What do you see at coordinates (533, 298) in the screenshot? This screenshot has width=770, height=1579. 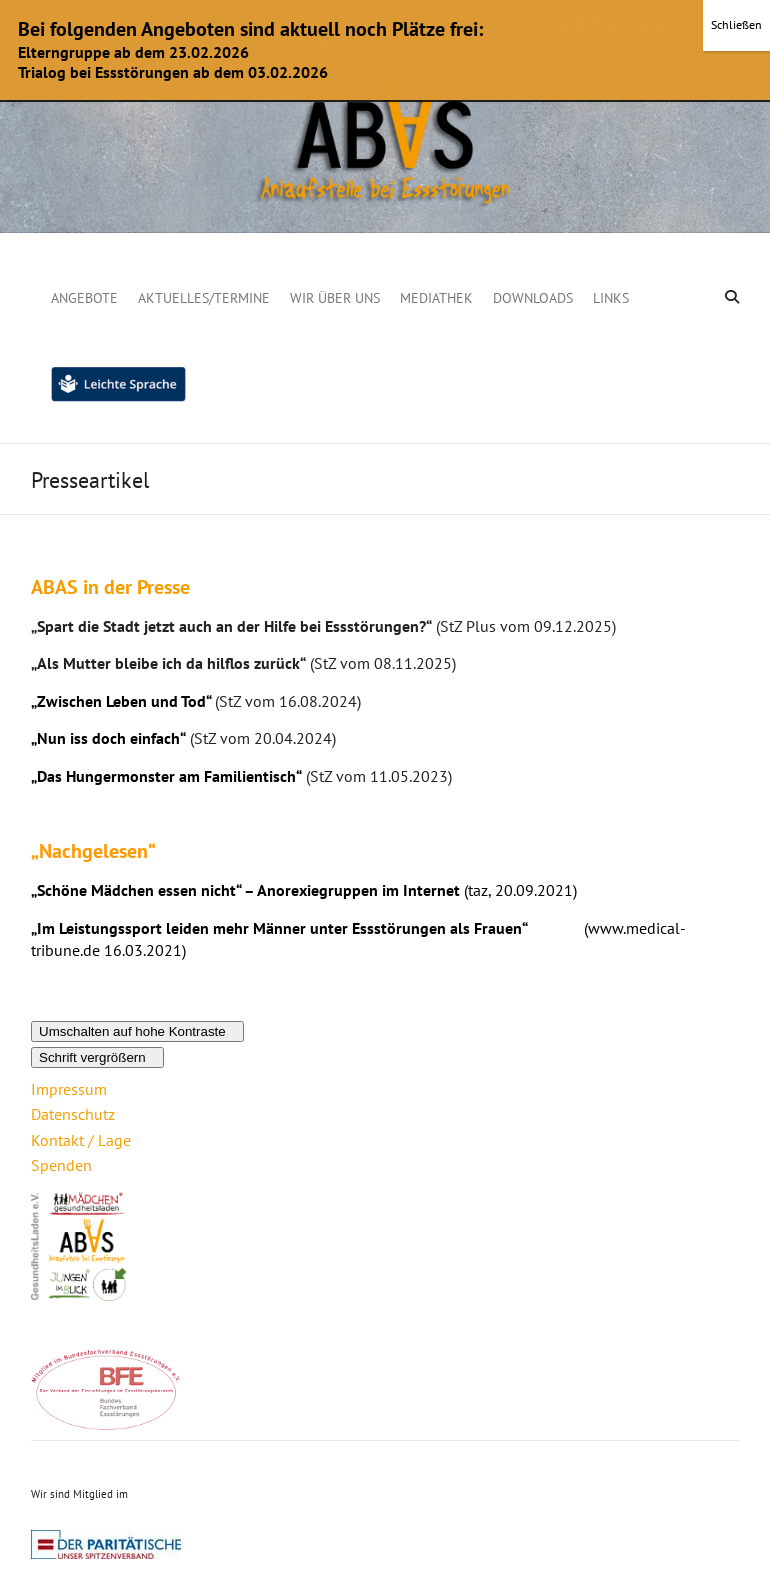 I see `Downloads` at bounding box center [533, 298].